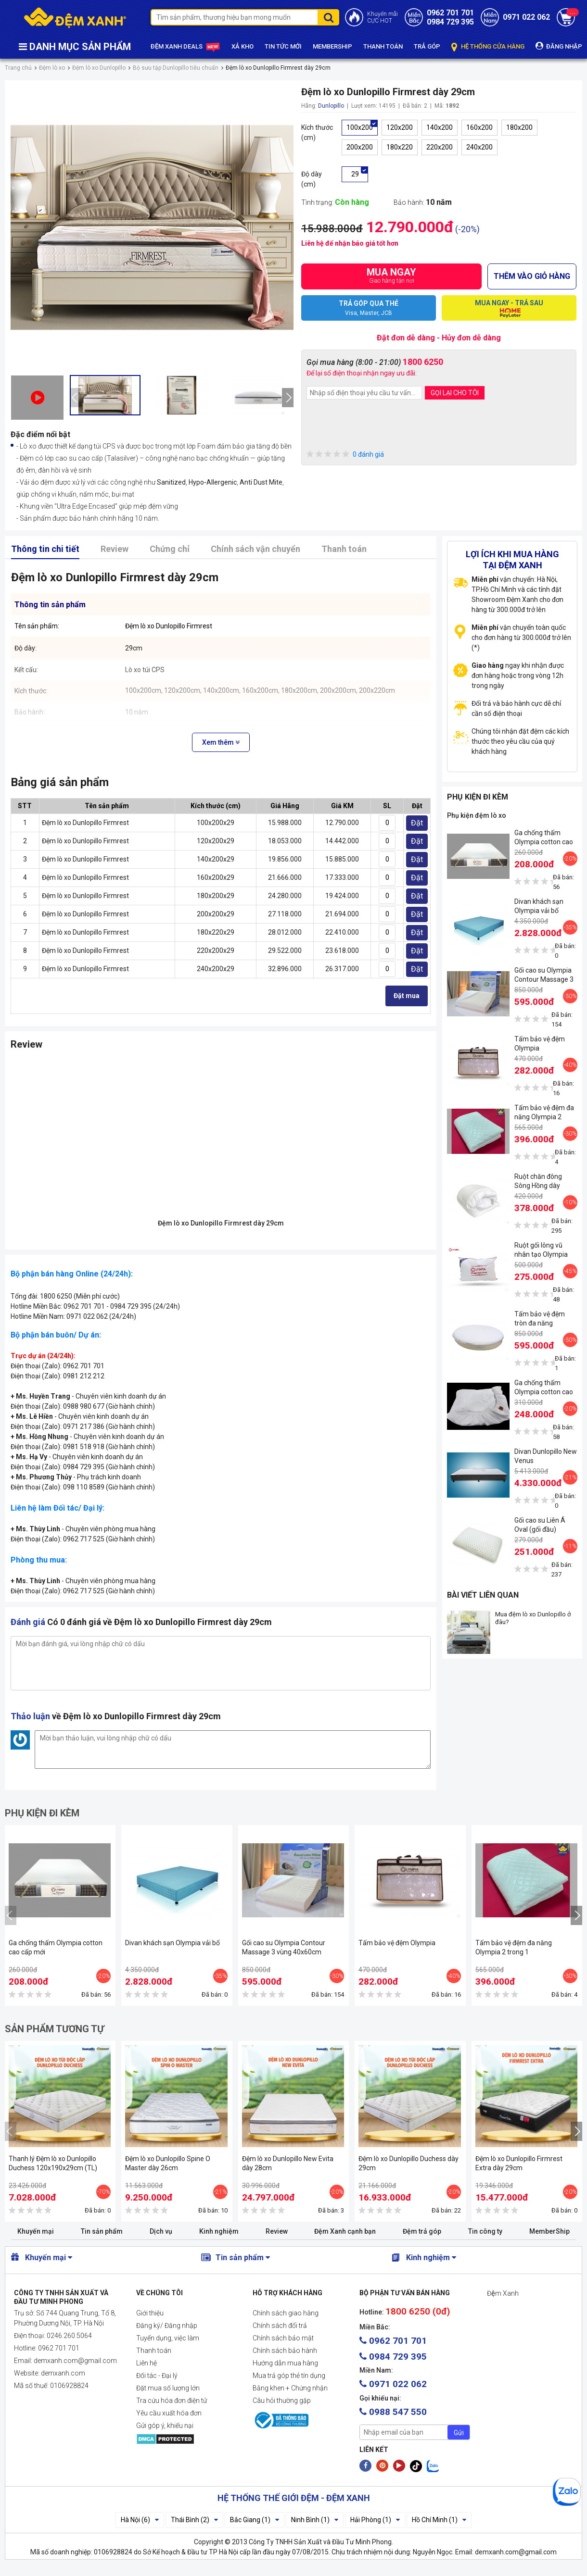 This screenshot has height=2576, width=587. I want to click on Thái Bình (2), so click(194, 2520).